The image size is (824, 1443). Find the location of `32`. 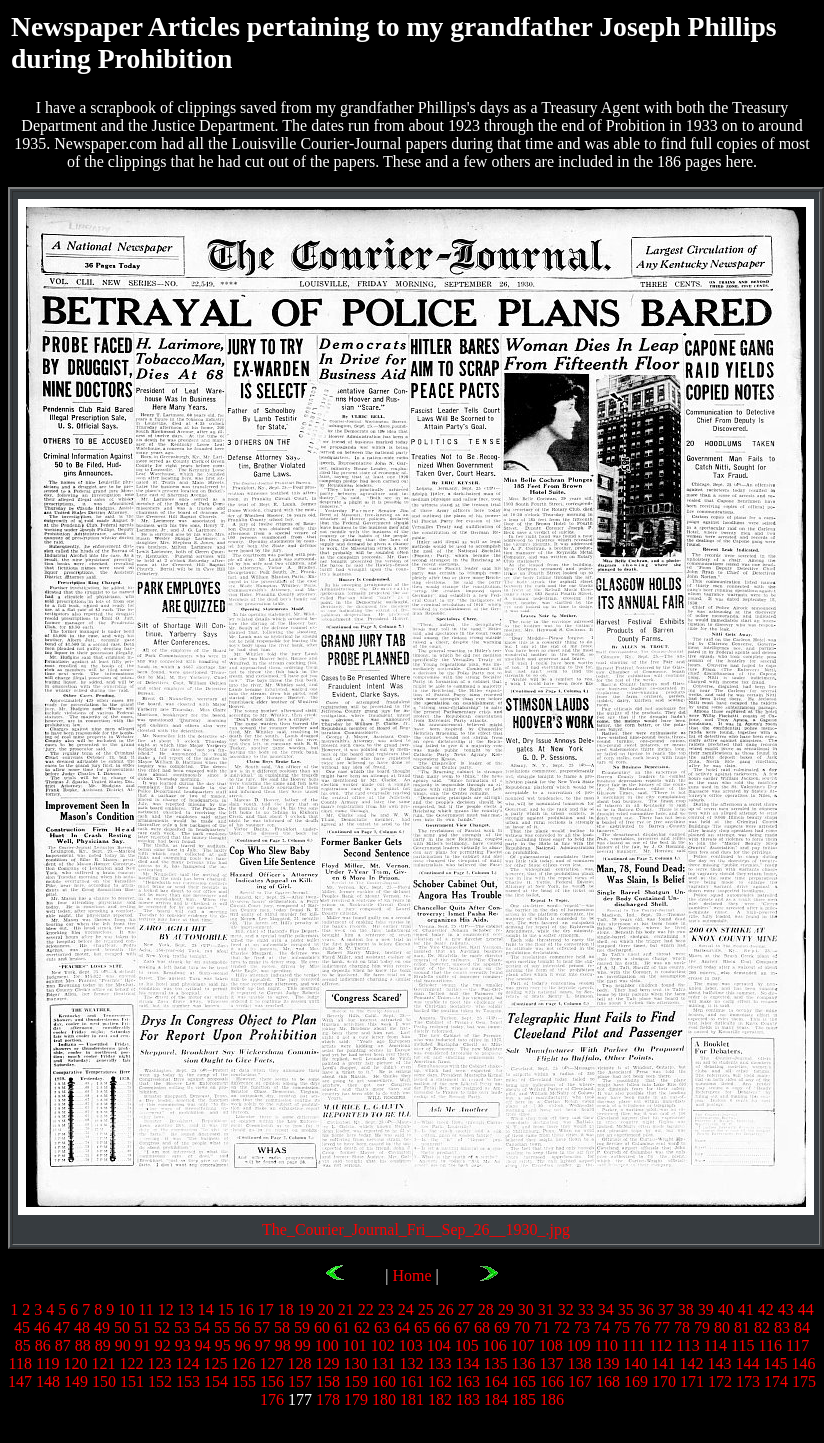

32 is located at coordinates (566, 1309).